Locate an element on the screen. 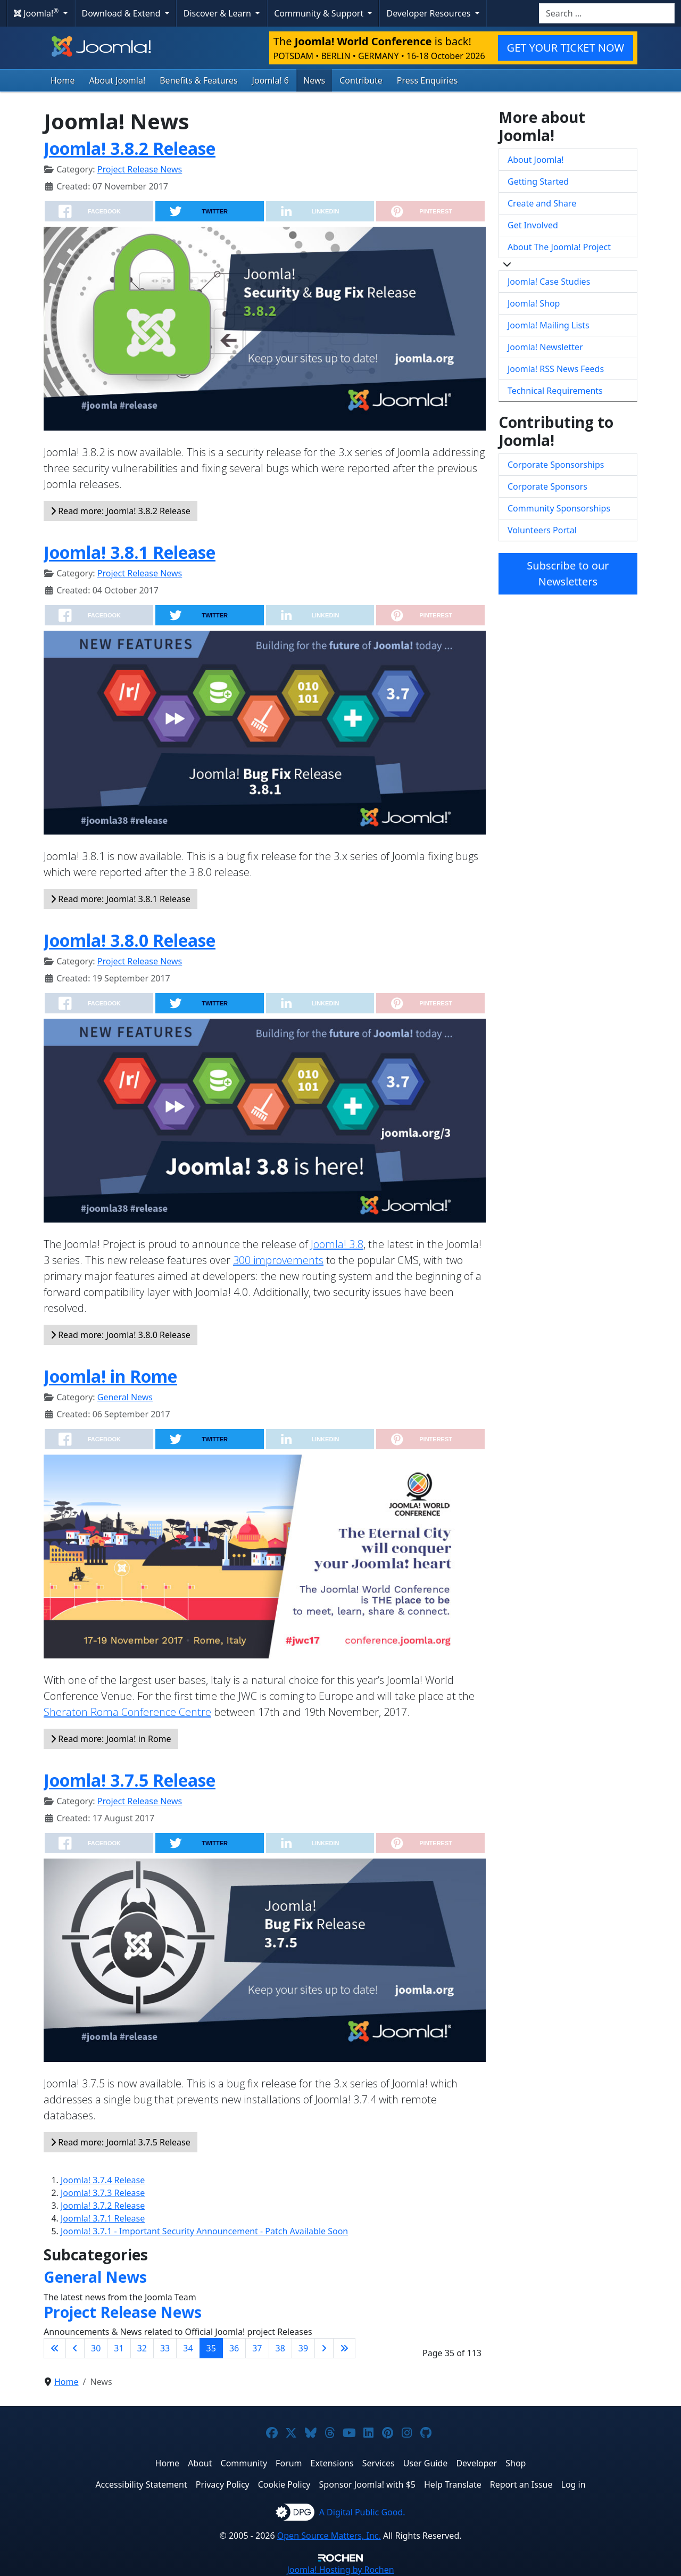 Image resolution: width=681 pixels, height=2576 pixels. Joomla! 3.7.1 - Important Security Announcement - Patch Available Soon is located at coordinates (204, 2231).